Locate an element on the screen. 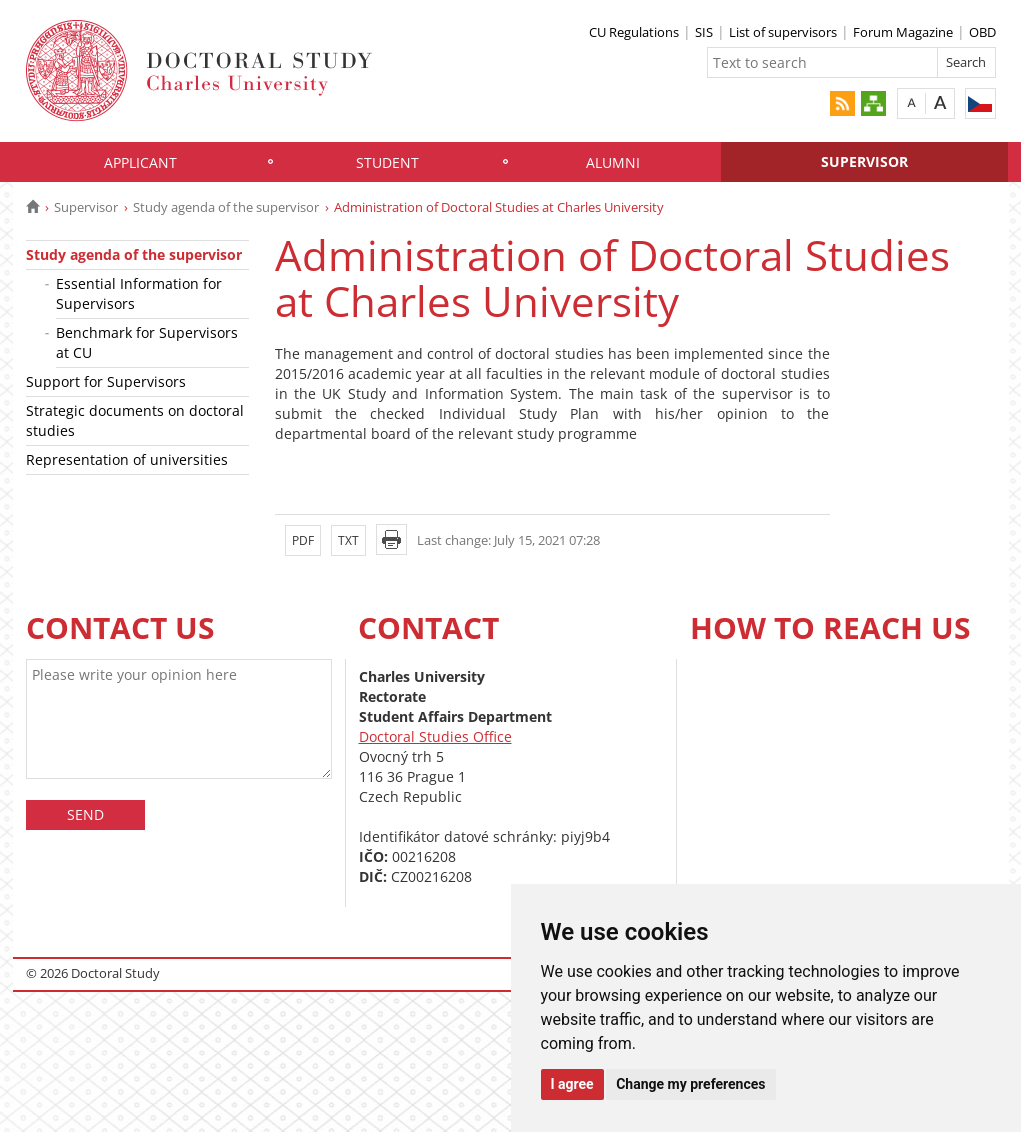  Applicant is located at coordinates (140, 162).